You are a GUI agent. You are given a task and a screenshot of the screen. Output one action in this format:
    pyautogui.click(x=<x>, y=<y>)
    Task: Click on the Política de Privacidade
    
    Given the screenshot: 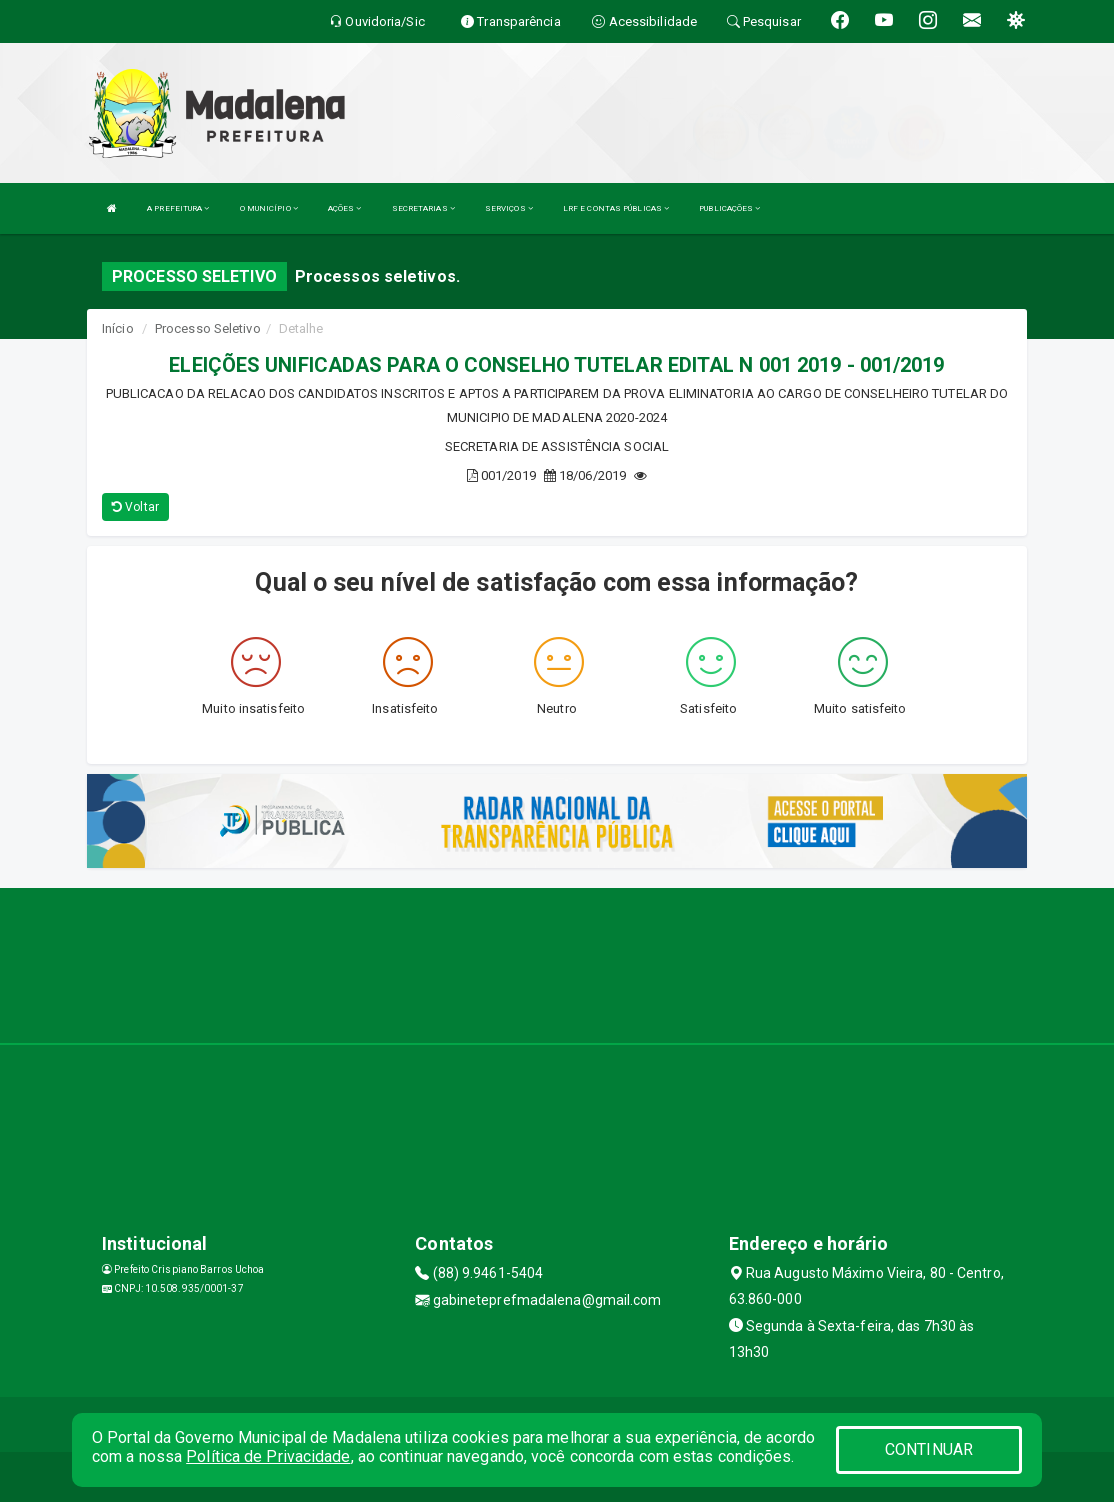 What is the action you would take?
    pyautogui.click(x=268, y=1456)
    